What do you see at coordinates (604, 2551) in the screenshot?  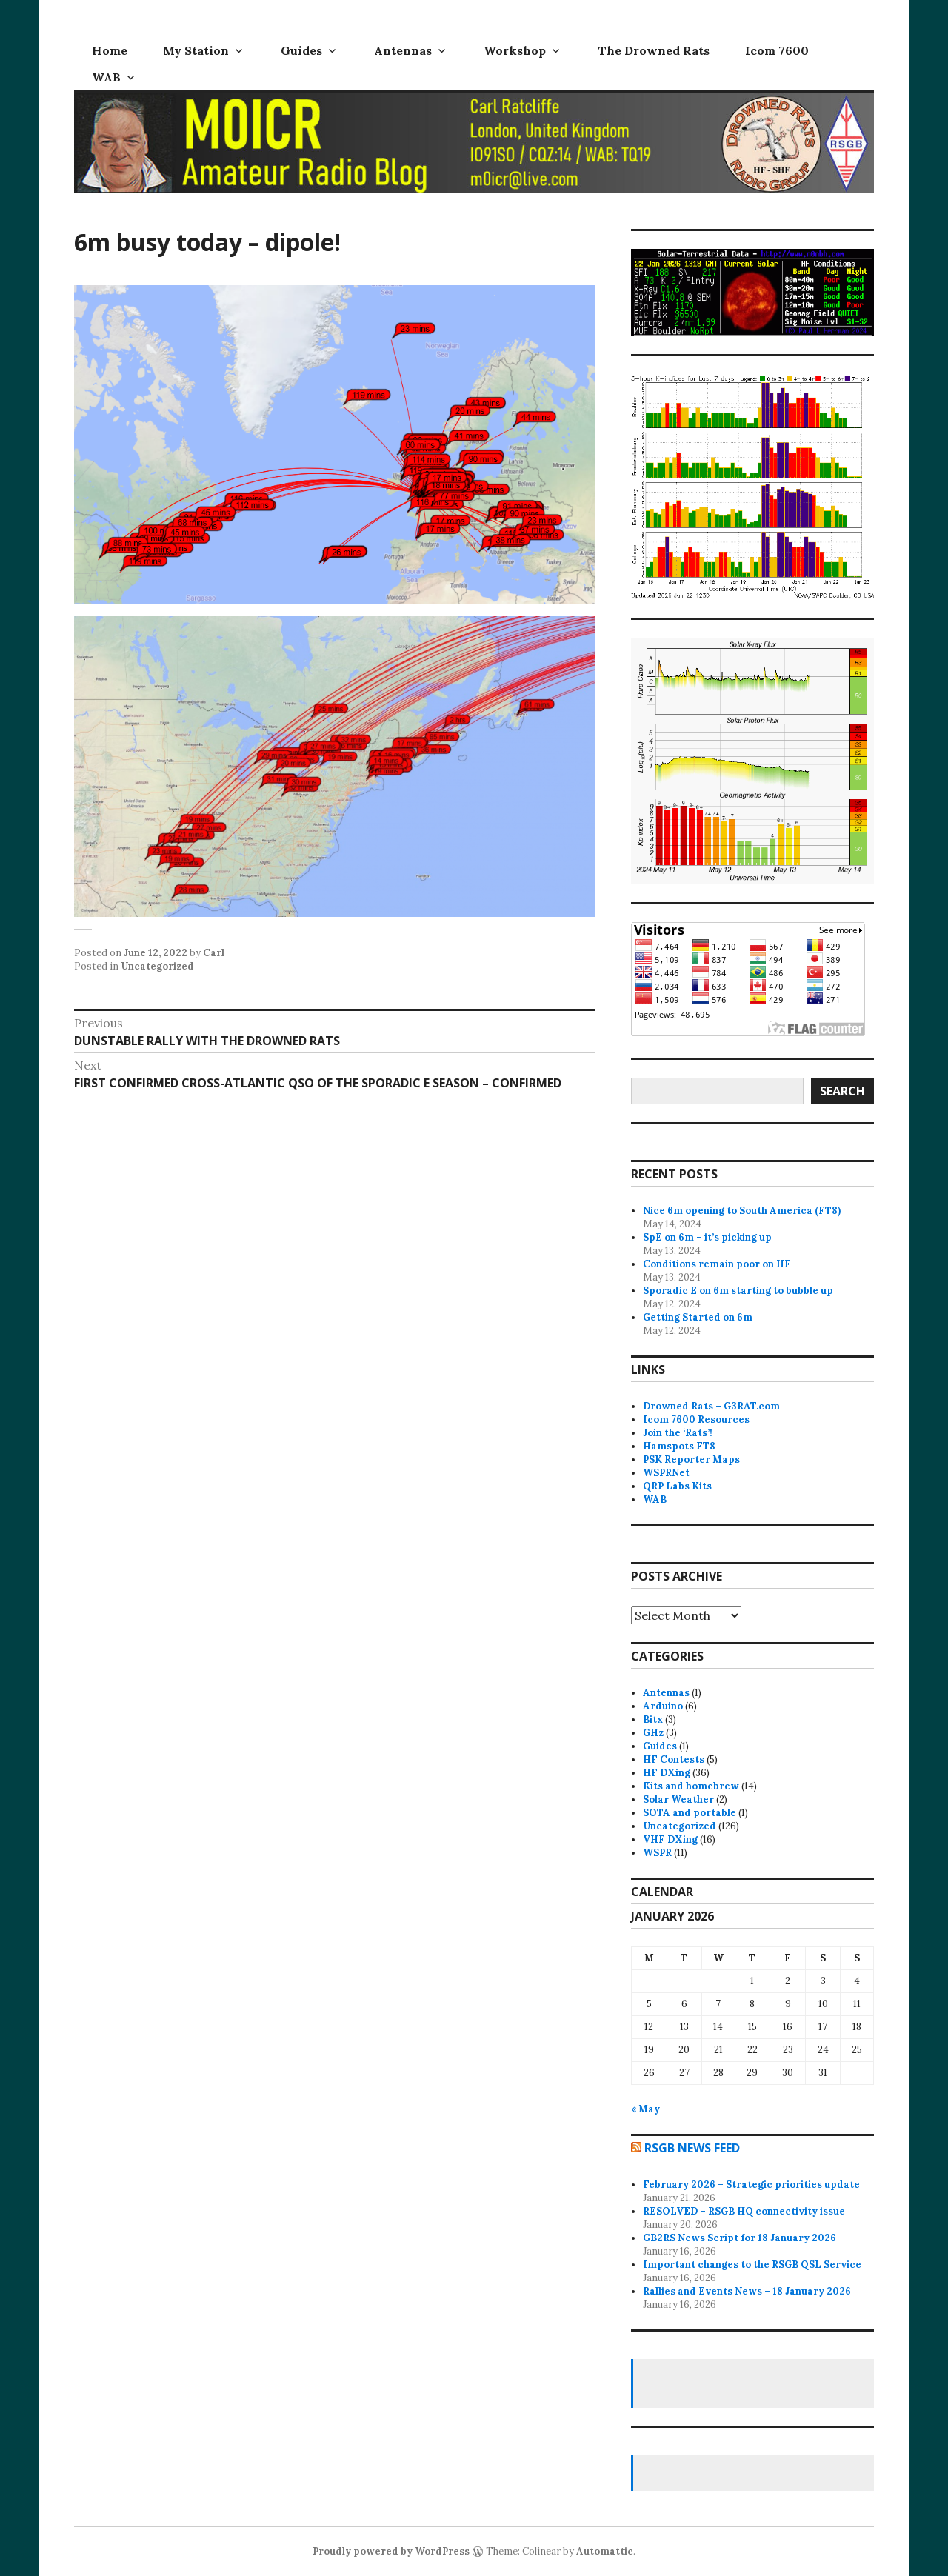 I see `Automattic` at bounding box center [604, 2551].